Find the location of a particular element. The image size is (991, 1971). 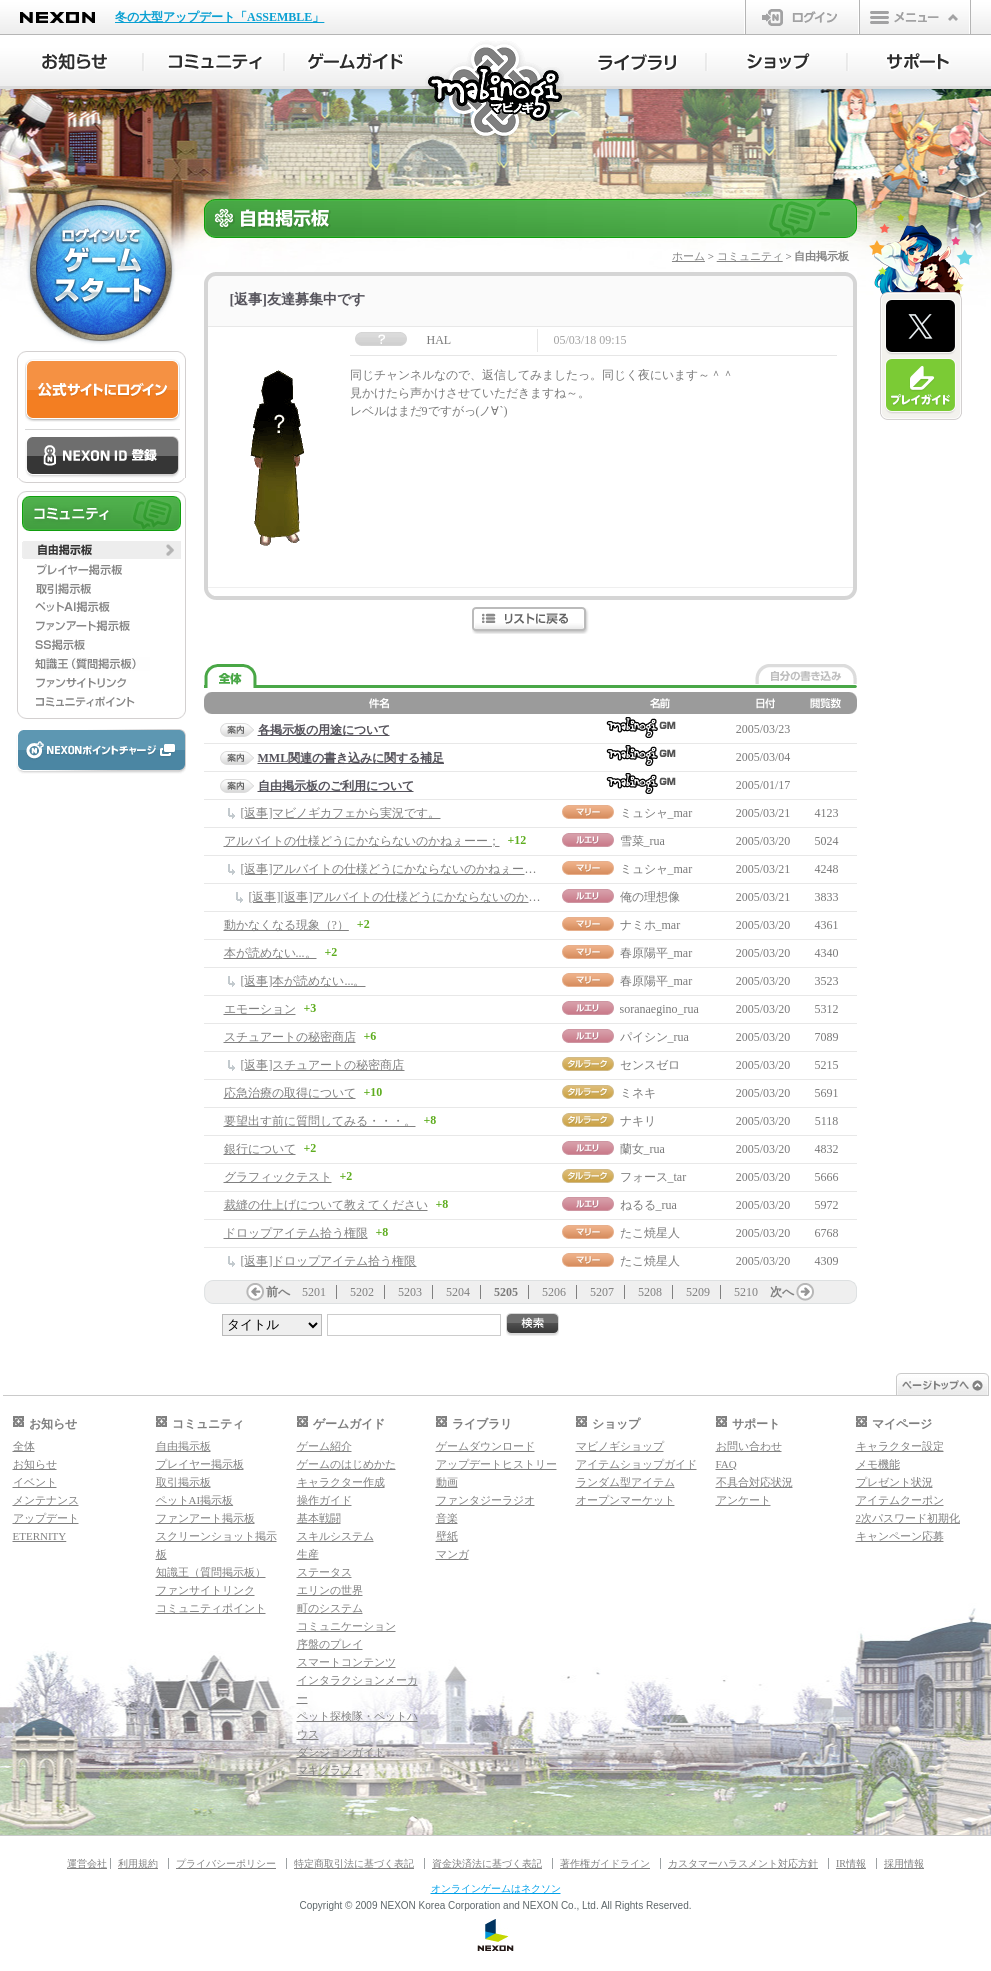

ゲームのはじめかた is located at coordinates (346, 1464).